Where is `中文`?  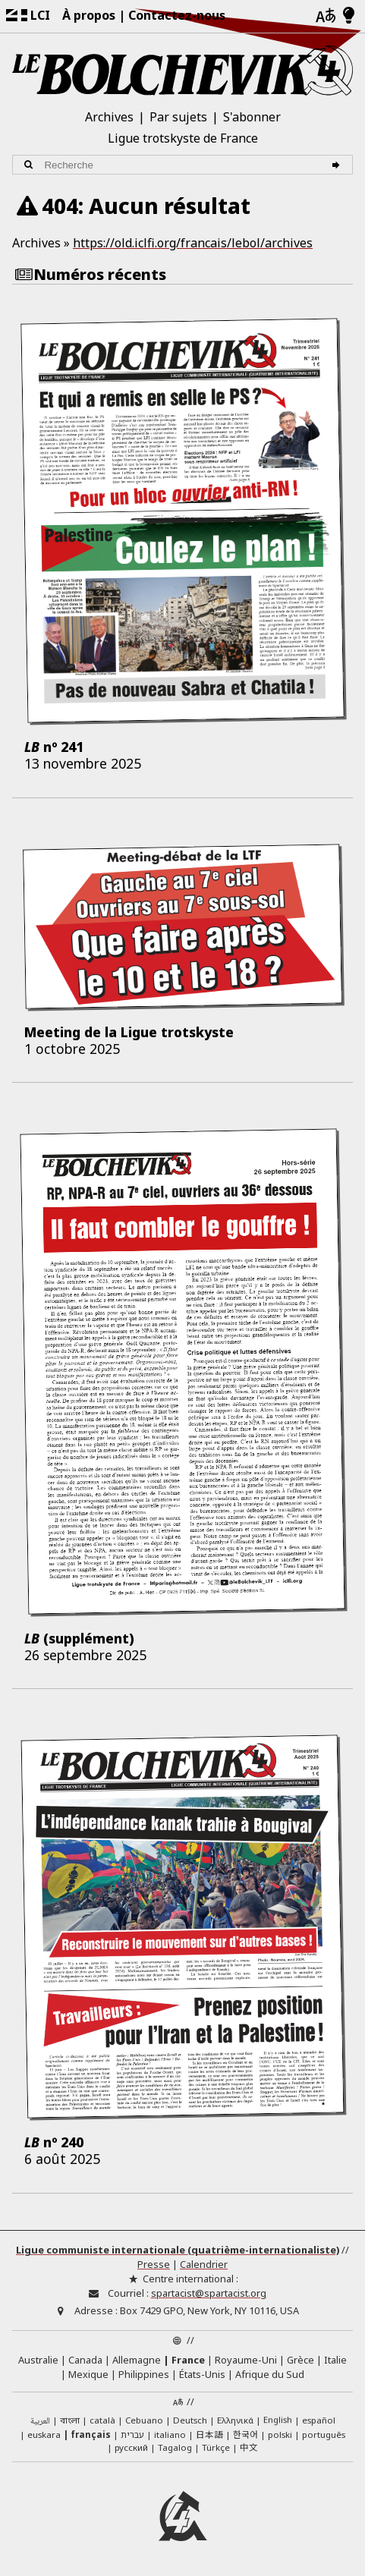 中文 is located at coordinates (249, 2447).